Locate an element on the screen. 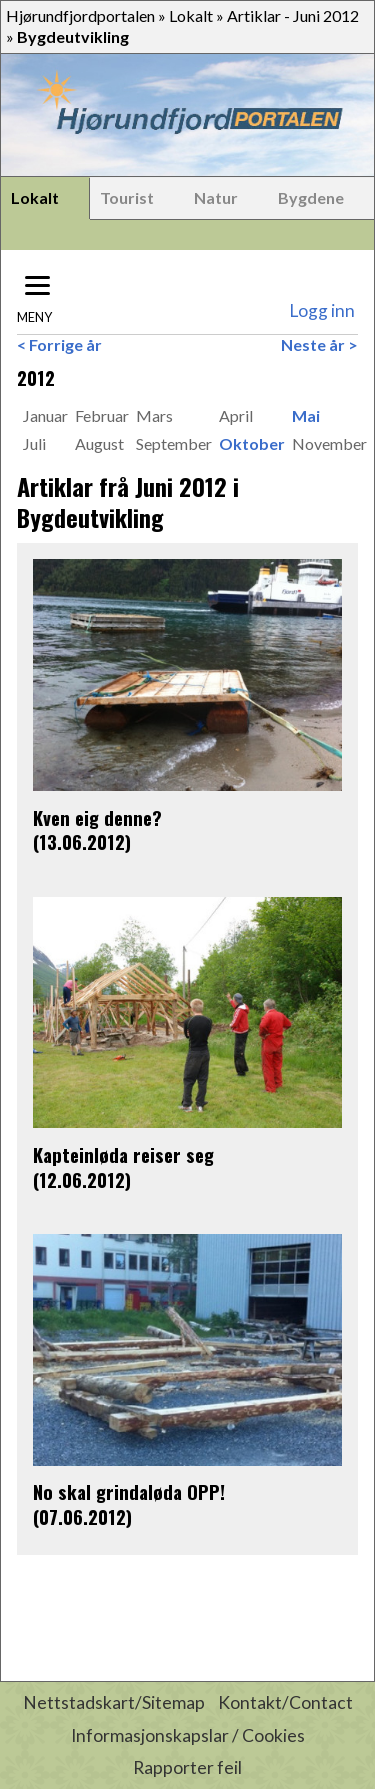 The height and width of the screenshot is (1789, 375). Bygdene is located at coordinates (311, 197).